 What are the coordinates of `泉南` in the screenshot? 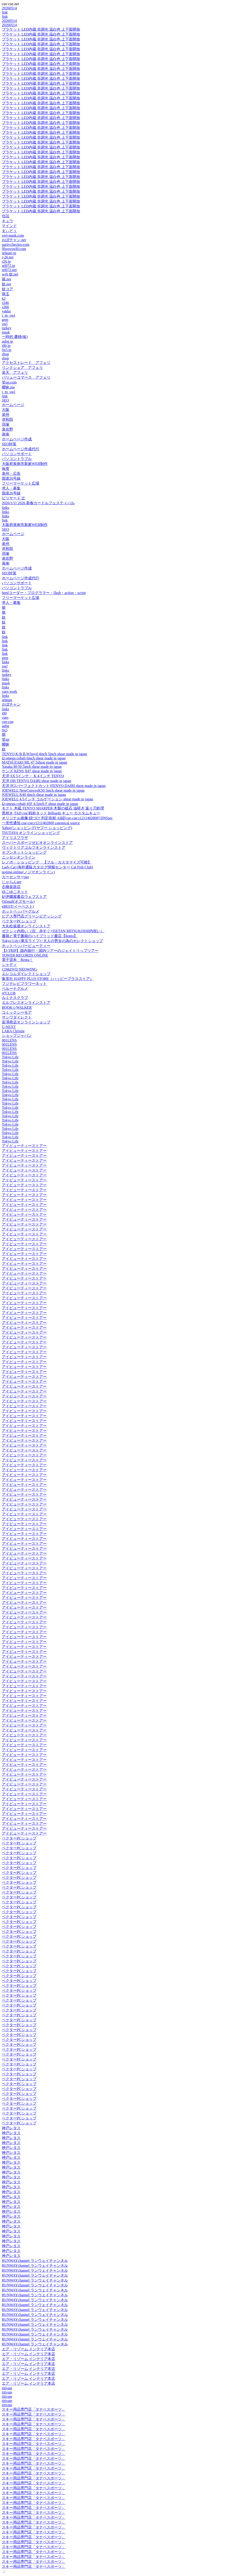 It's located at (5, 434).